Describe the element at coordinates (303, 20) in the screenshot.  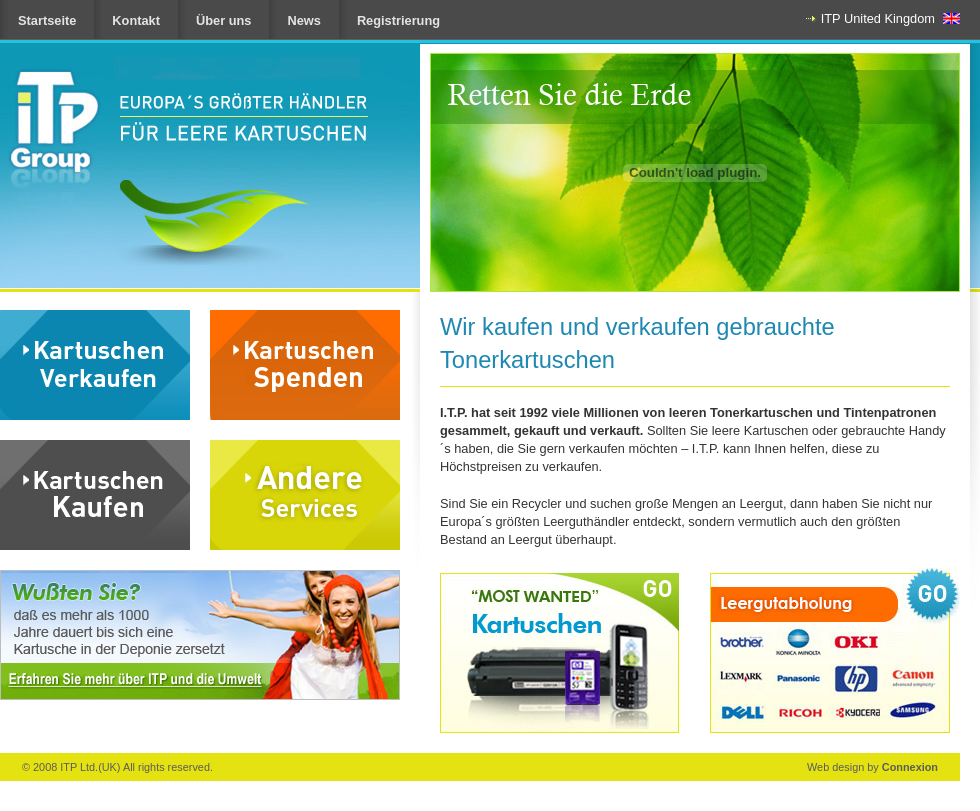
I see `News` at that location.